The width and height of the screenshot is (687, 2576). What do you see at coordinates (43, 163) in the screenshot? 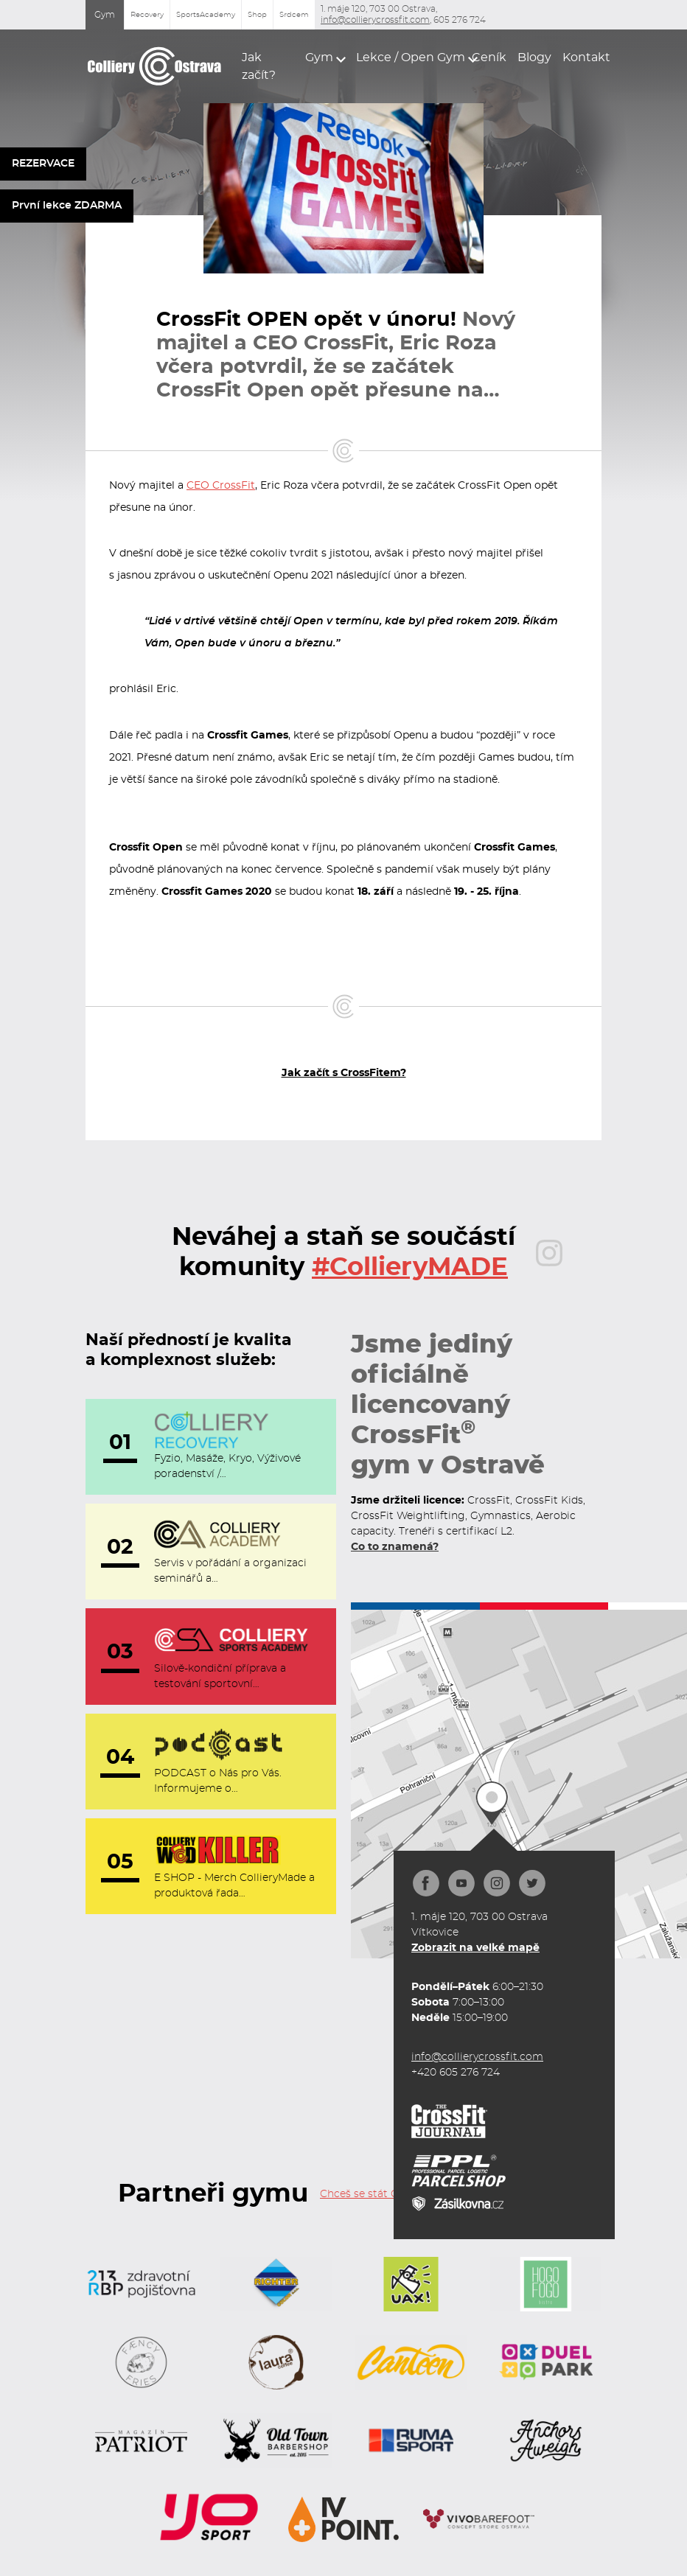
I see `REZERVACE` at bounding box center [43, 163].